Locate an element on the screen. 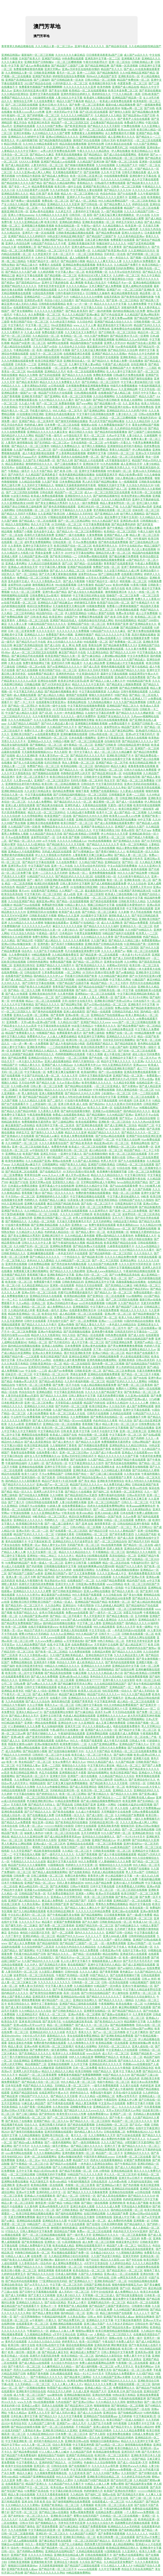 The width and height of the screenshot is (163, 2576). 精品日产高清卡1卡2区别在哪 is located at coordinates (59, 1481).